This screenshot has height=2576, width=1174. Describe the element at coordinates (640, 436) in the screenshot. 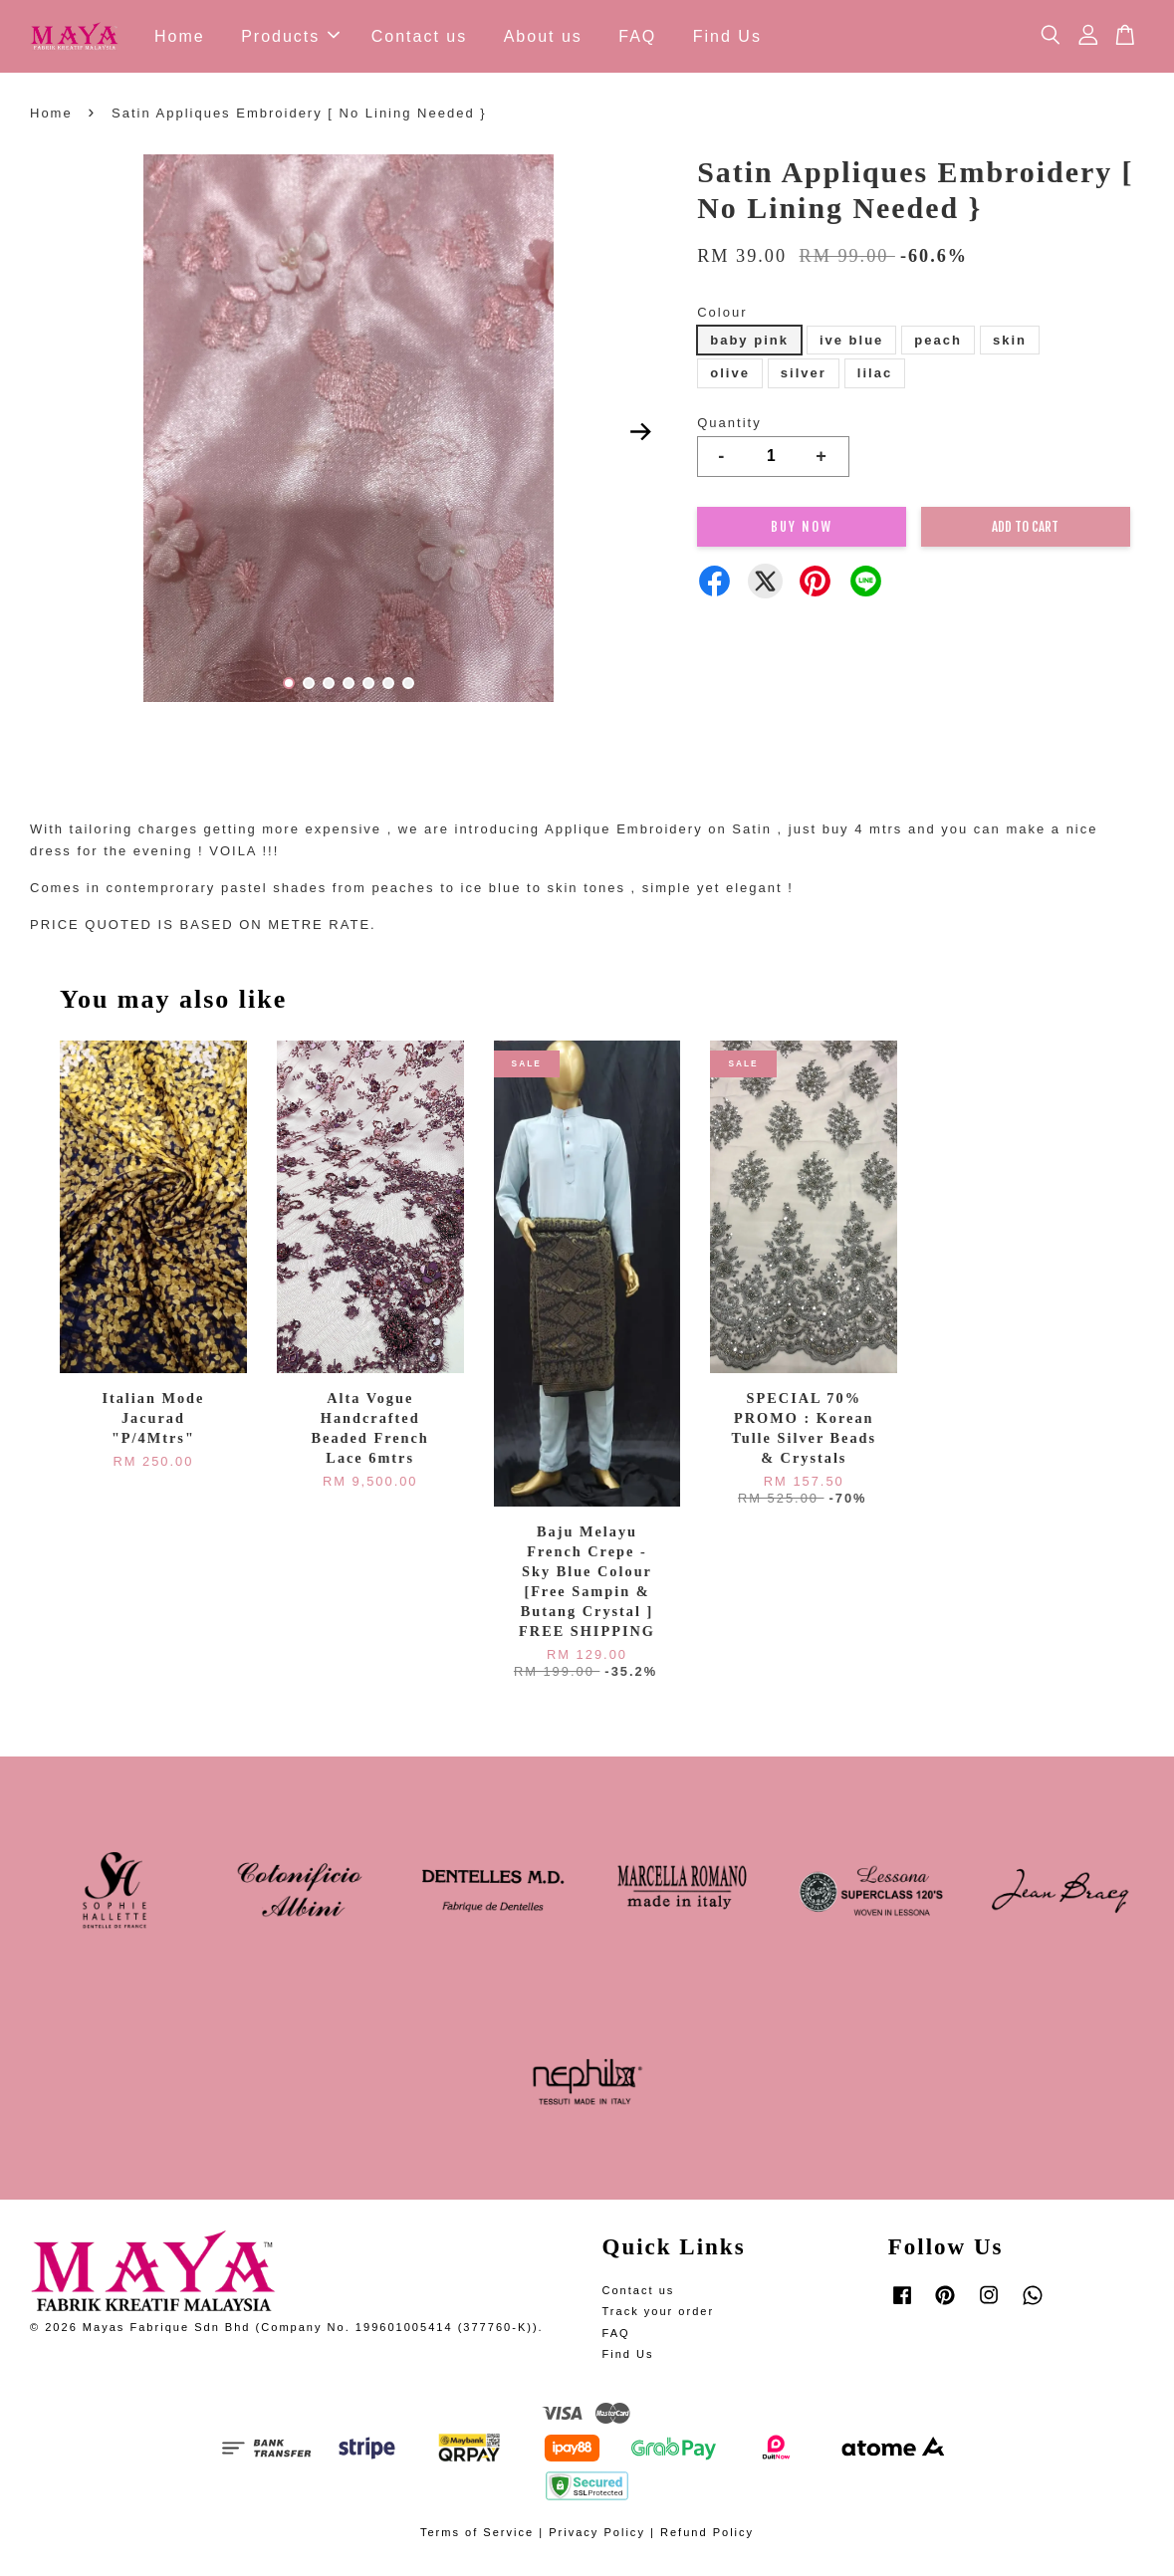

I see `Next` at that location.